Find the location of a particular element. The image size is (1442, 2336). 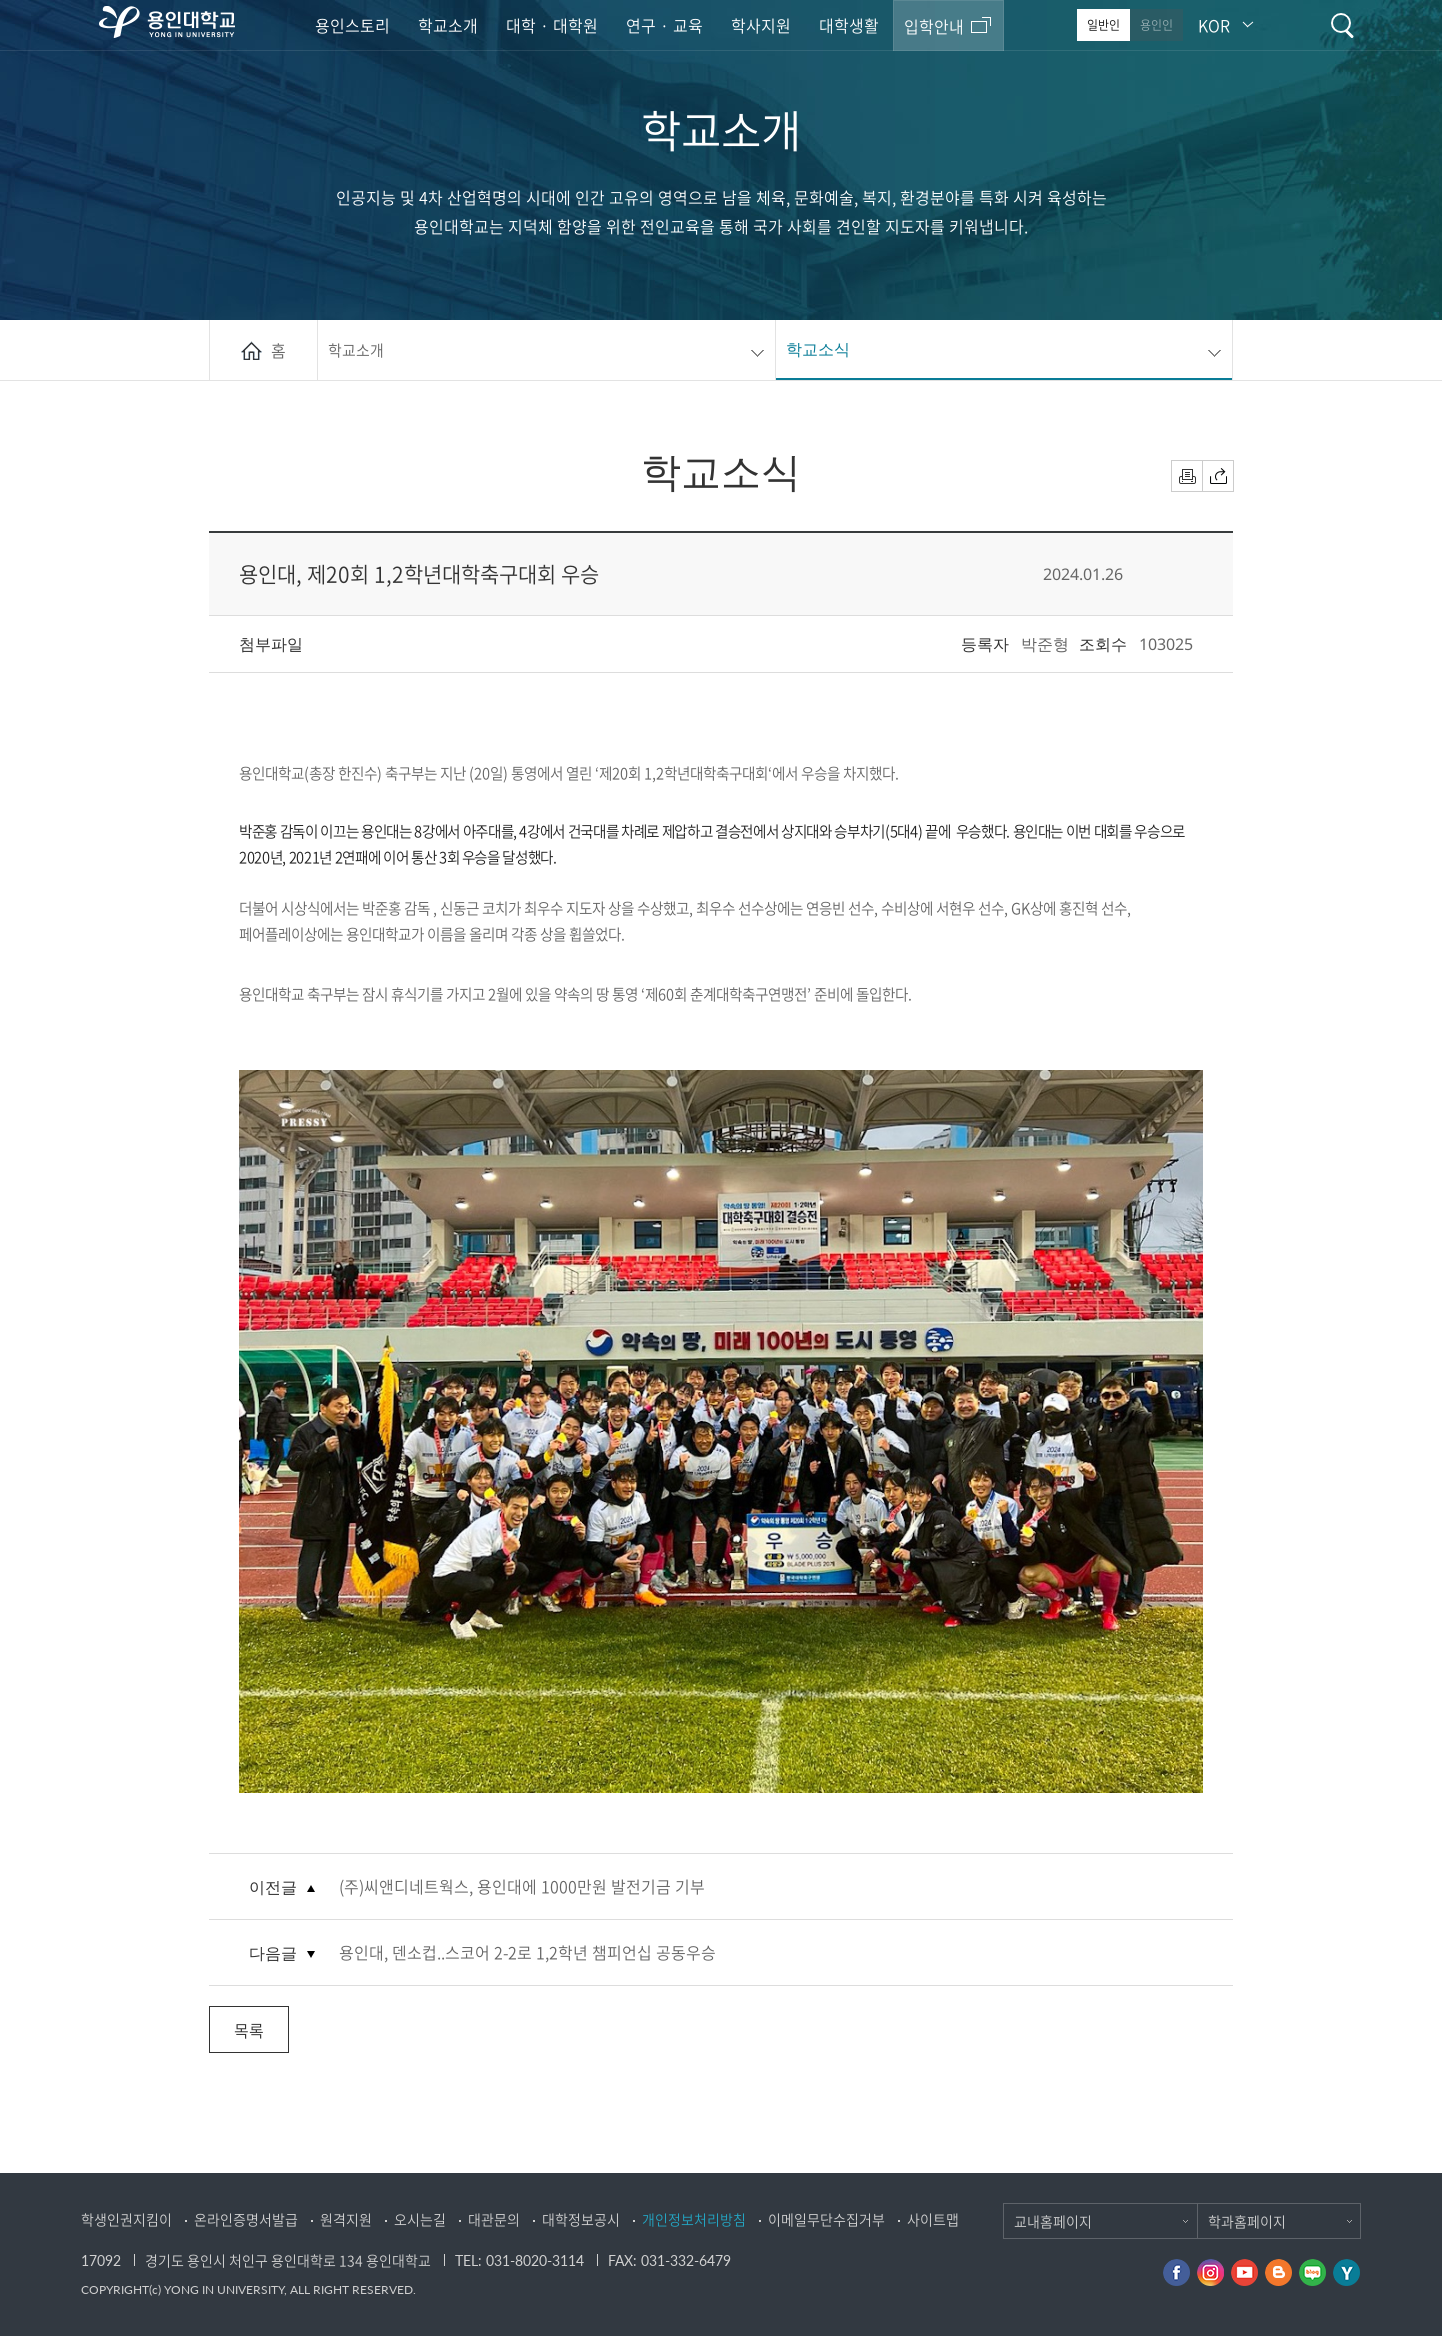

원격지원 is located at coordinates (346, 2219).